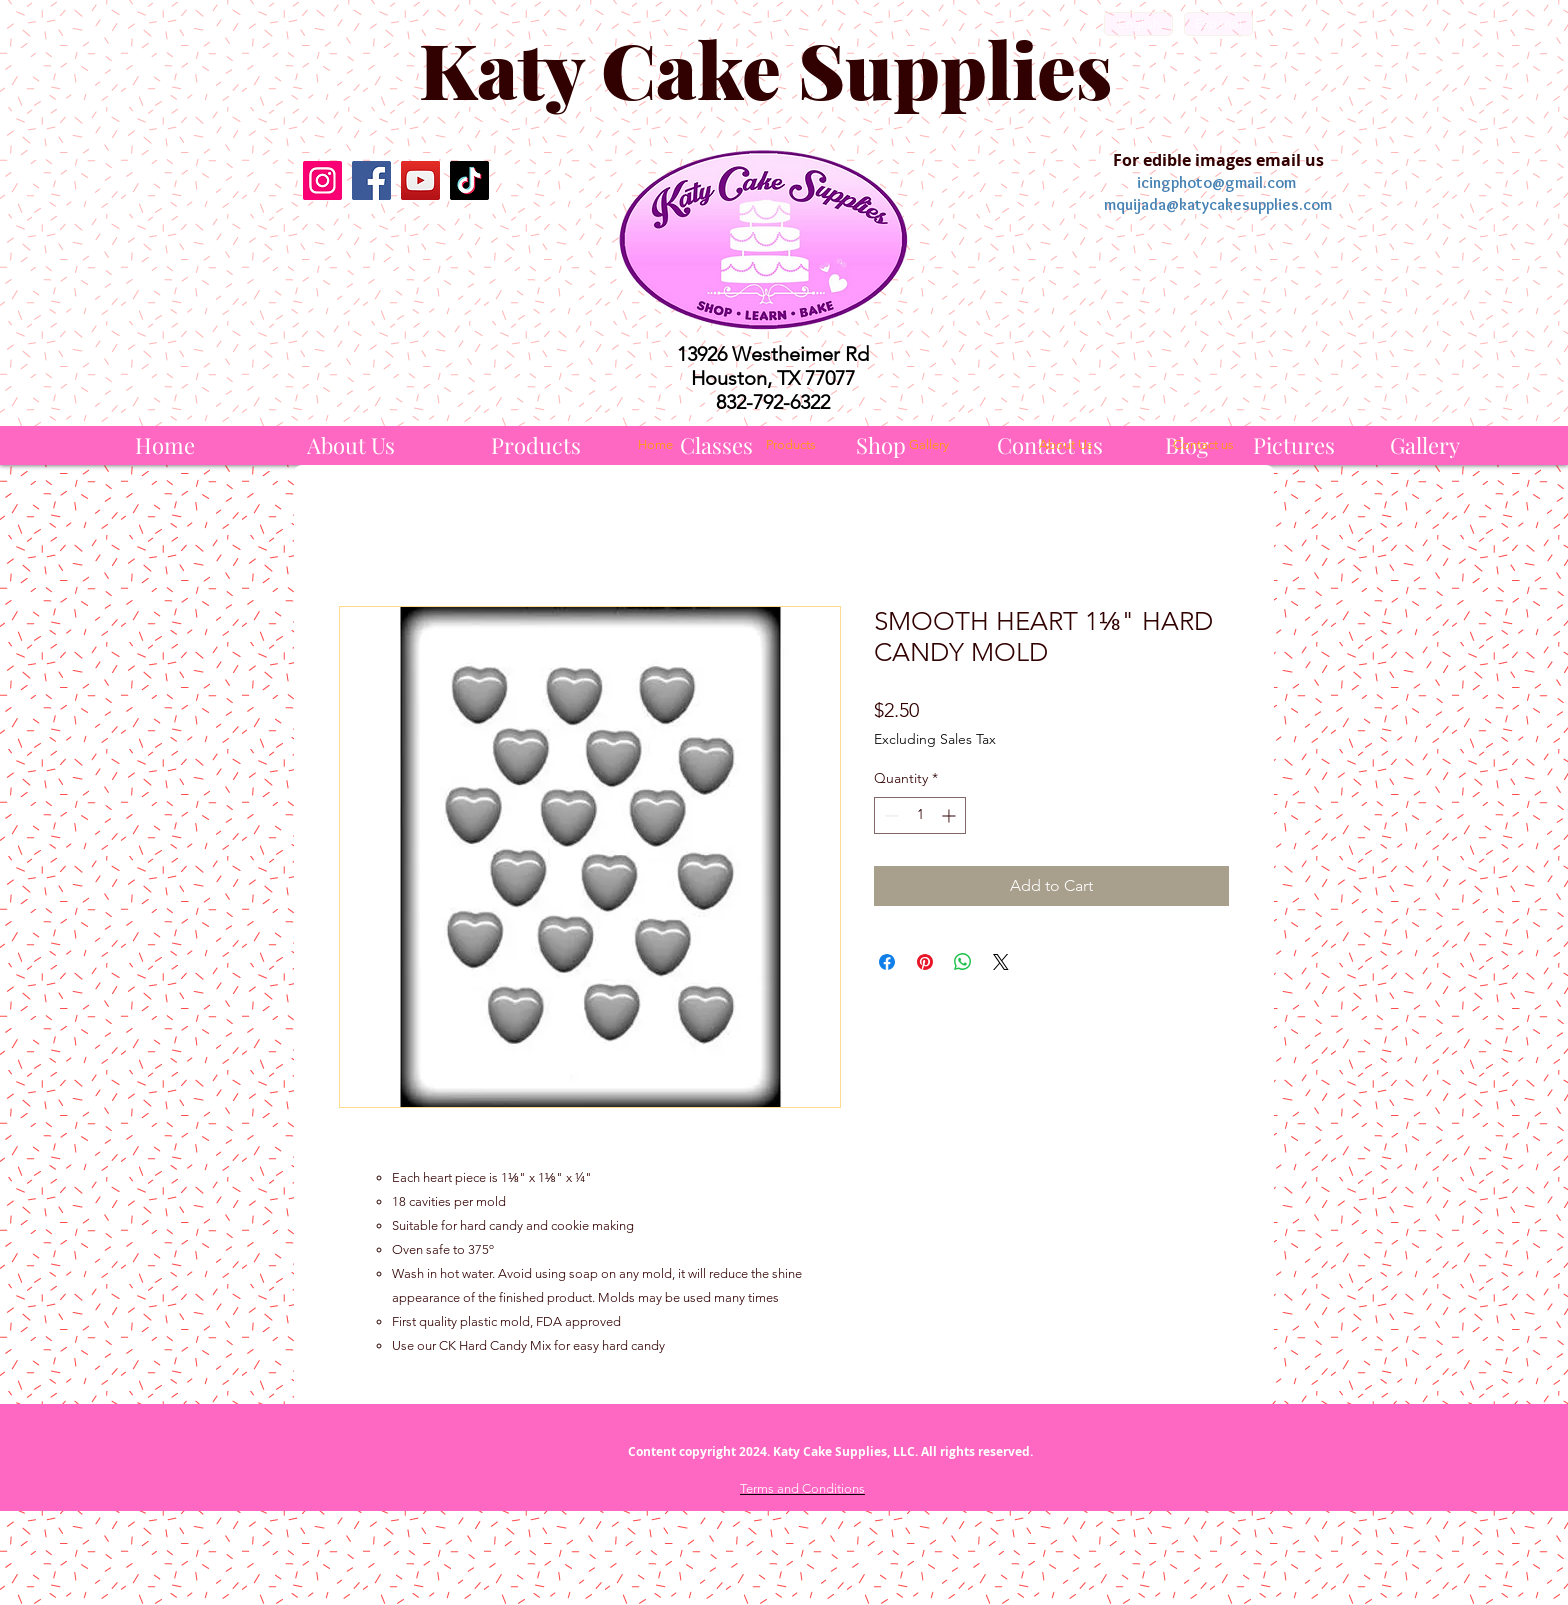  I want to click on [Share on WhatsApp], so click(963, 962).